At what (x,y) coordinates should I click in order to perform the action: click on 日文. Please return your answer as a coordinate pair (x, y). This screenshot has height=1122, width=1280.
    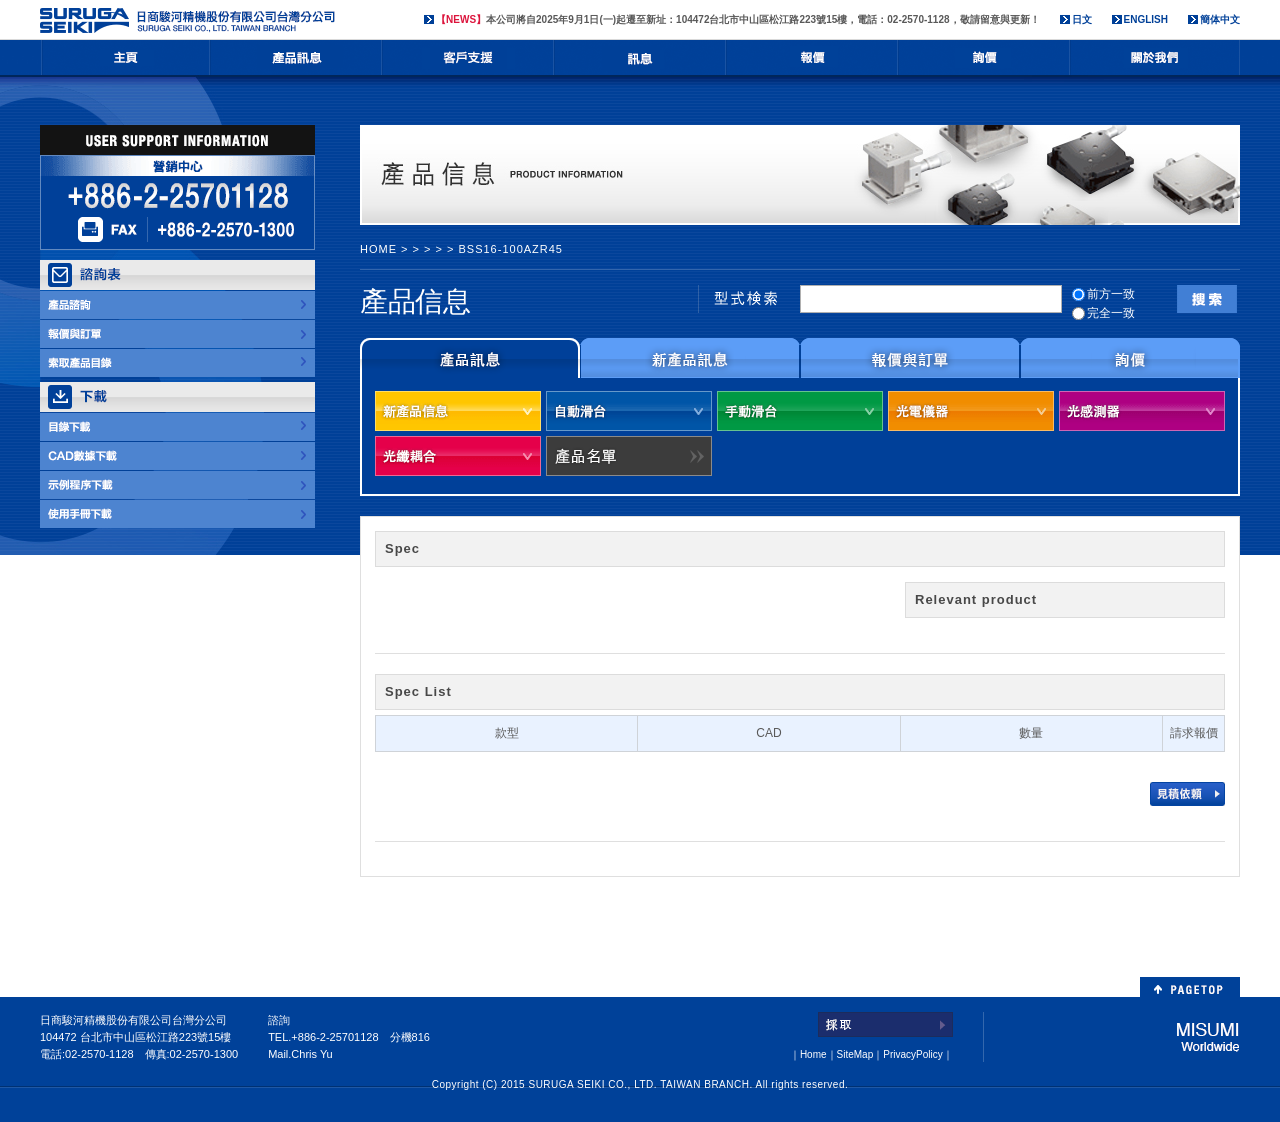
    Looking at the image, I should click on (1082, 19).